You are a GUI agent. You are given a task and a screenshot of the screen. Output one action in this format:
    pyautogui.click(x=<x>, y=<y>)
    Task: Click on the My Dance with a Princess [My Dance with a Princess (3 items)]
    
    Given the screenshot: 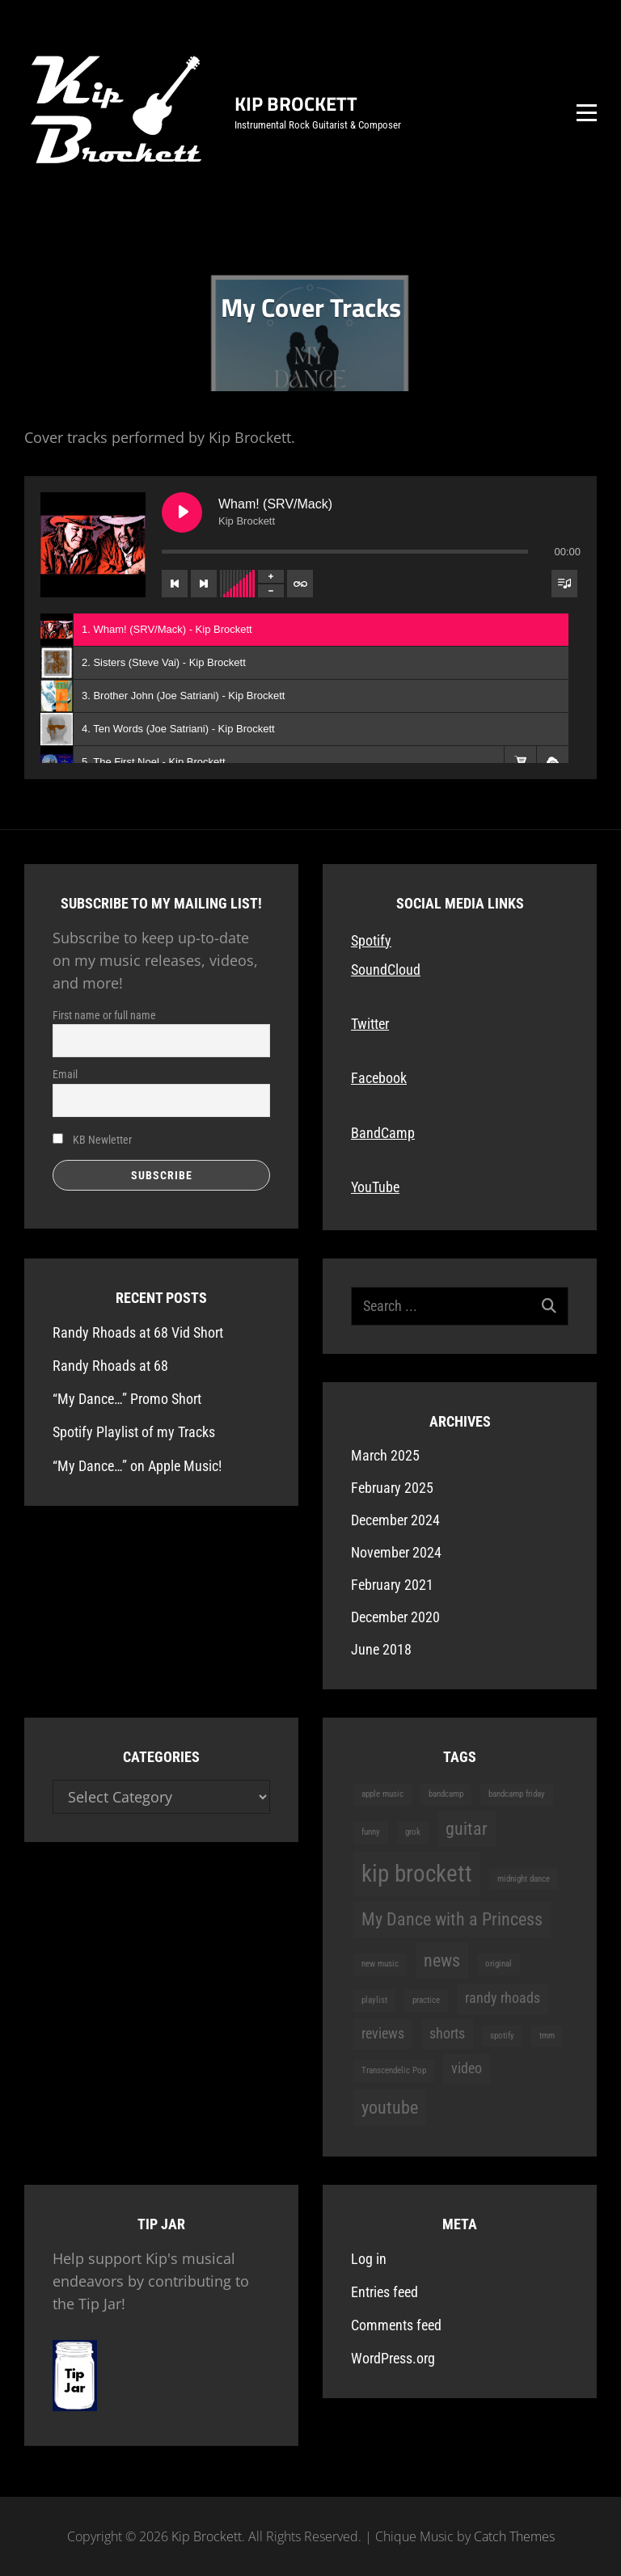 What is the action you would take?
    pyautogui.click(x=452, y=1918)
    